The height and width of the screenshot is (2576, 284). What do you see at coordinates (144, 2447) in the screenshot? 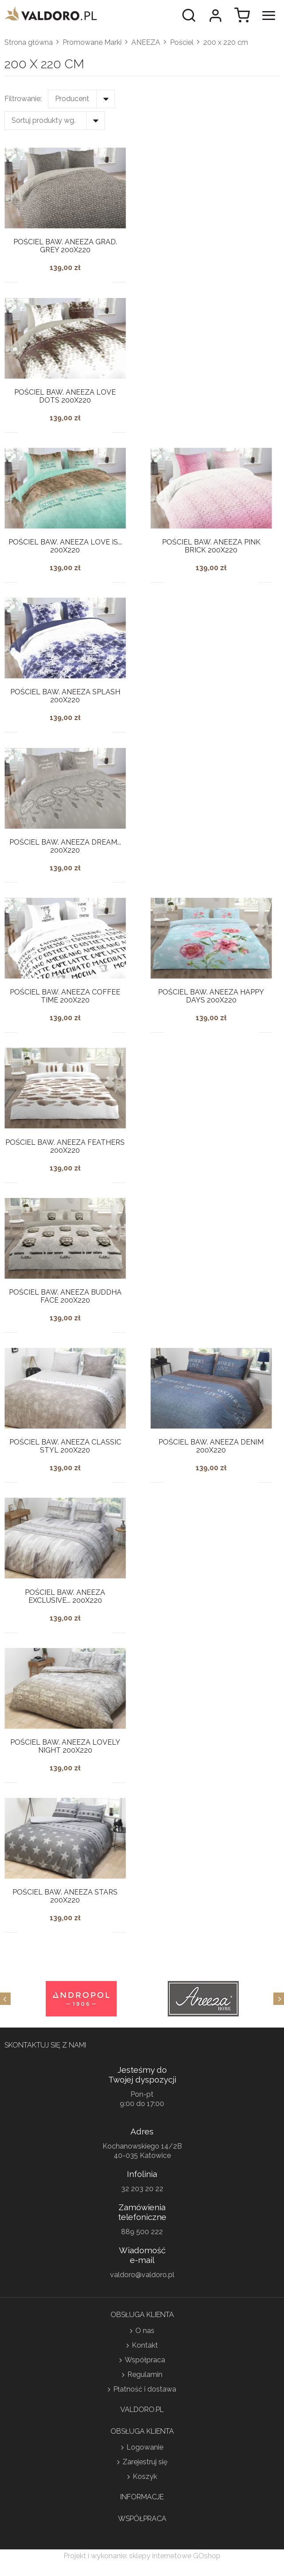
I see `Logowanie` at bounding box center [144, 2447].